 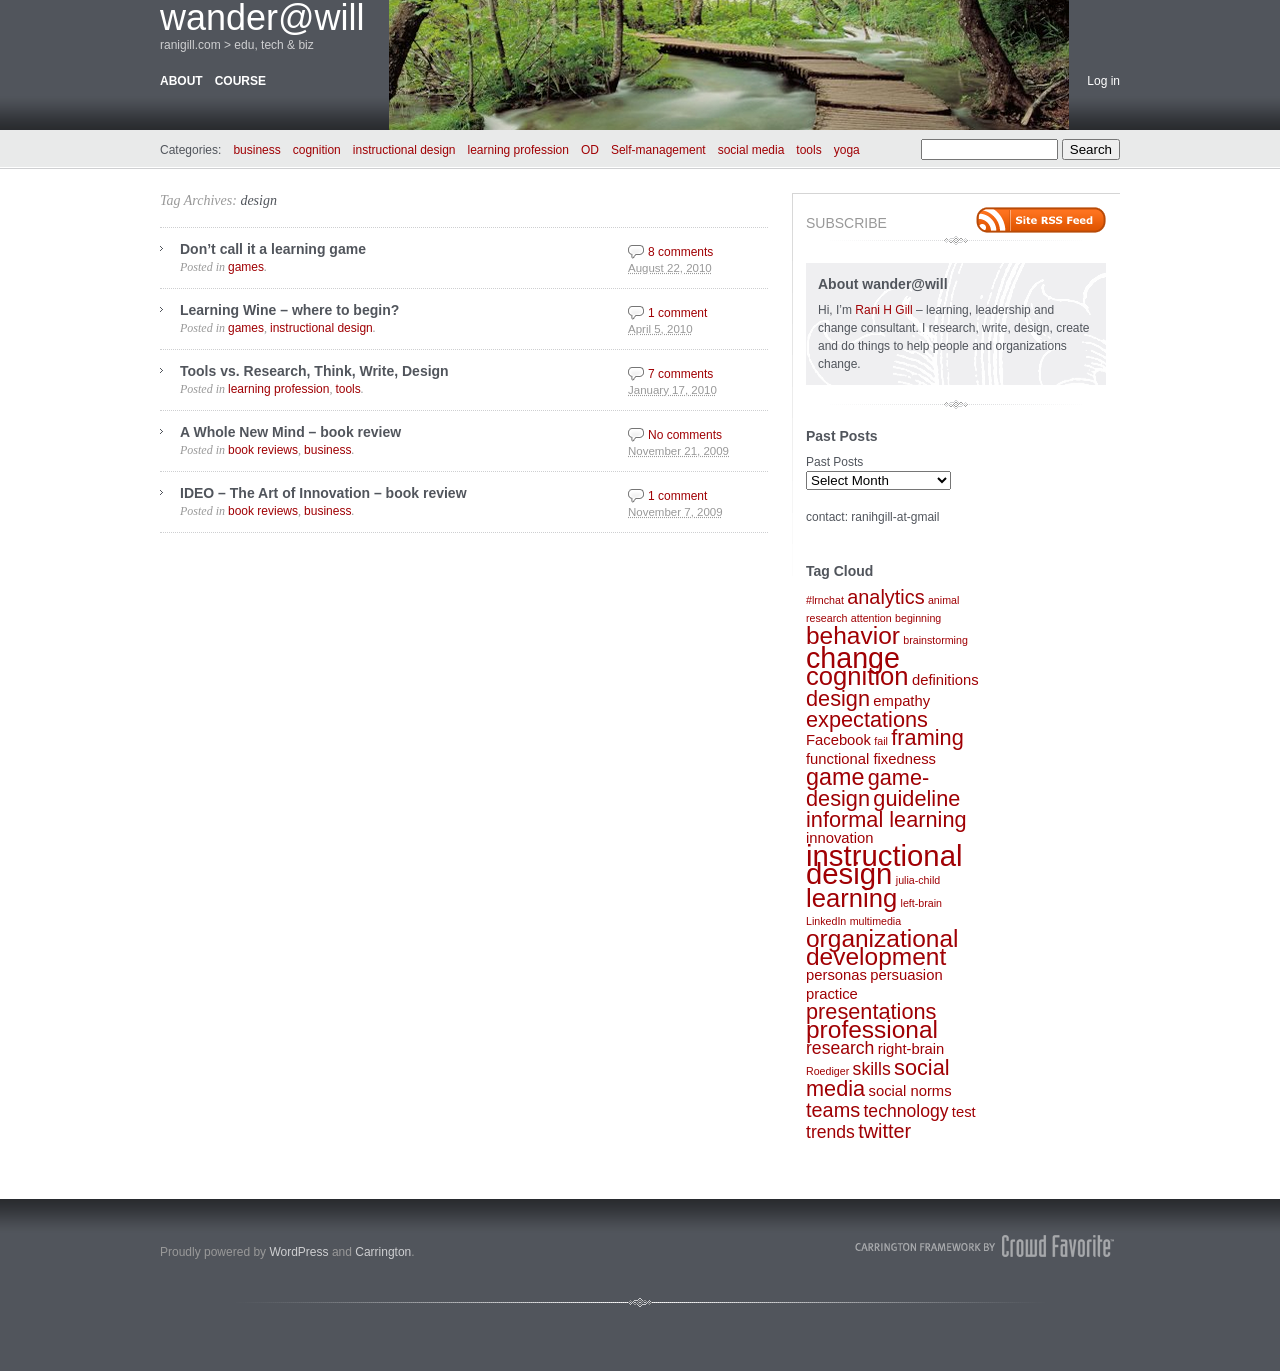 What do you see at coordinates (832, 994) in the screenshot?
I see `practice [practice (2 items)]` at bounding box center [832, 994].